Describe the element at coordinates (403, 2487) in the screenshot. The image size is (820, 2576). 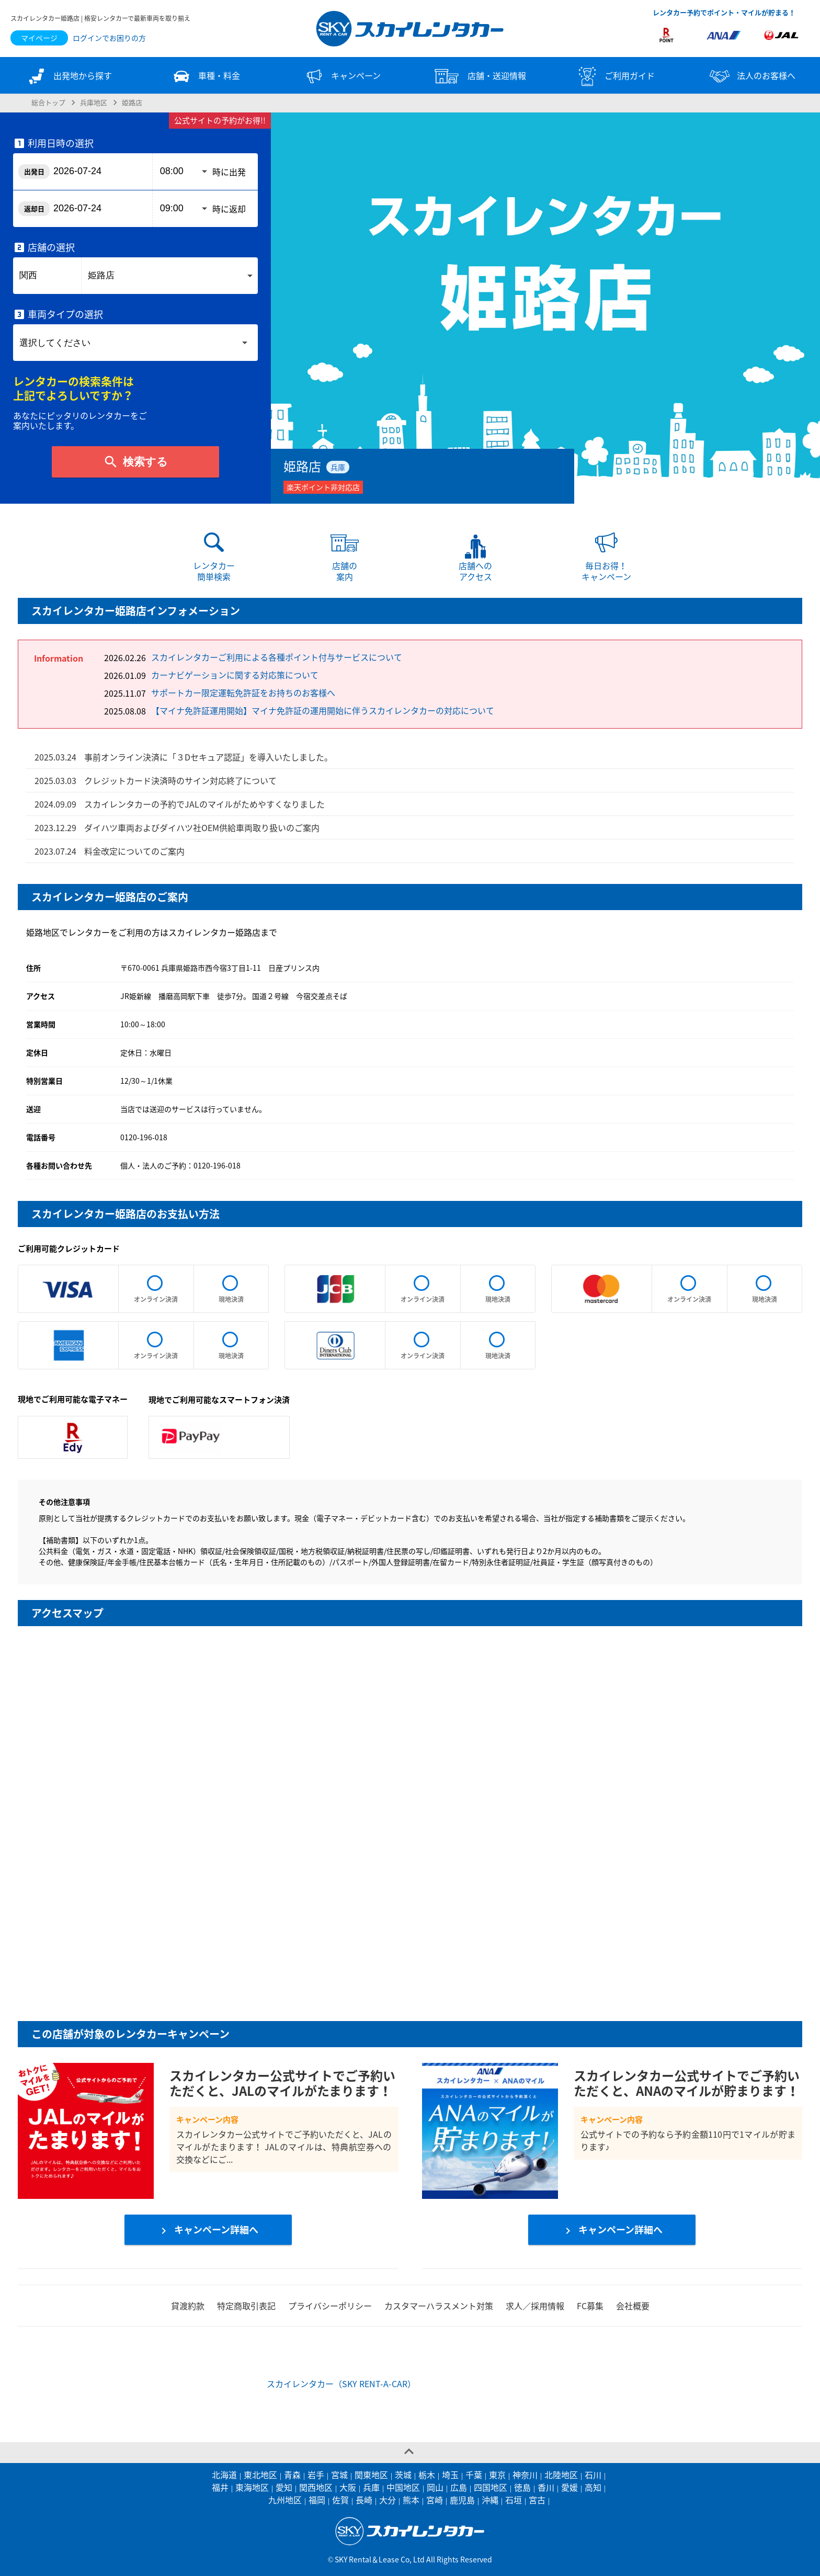
I see `中国地区` at that location.